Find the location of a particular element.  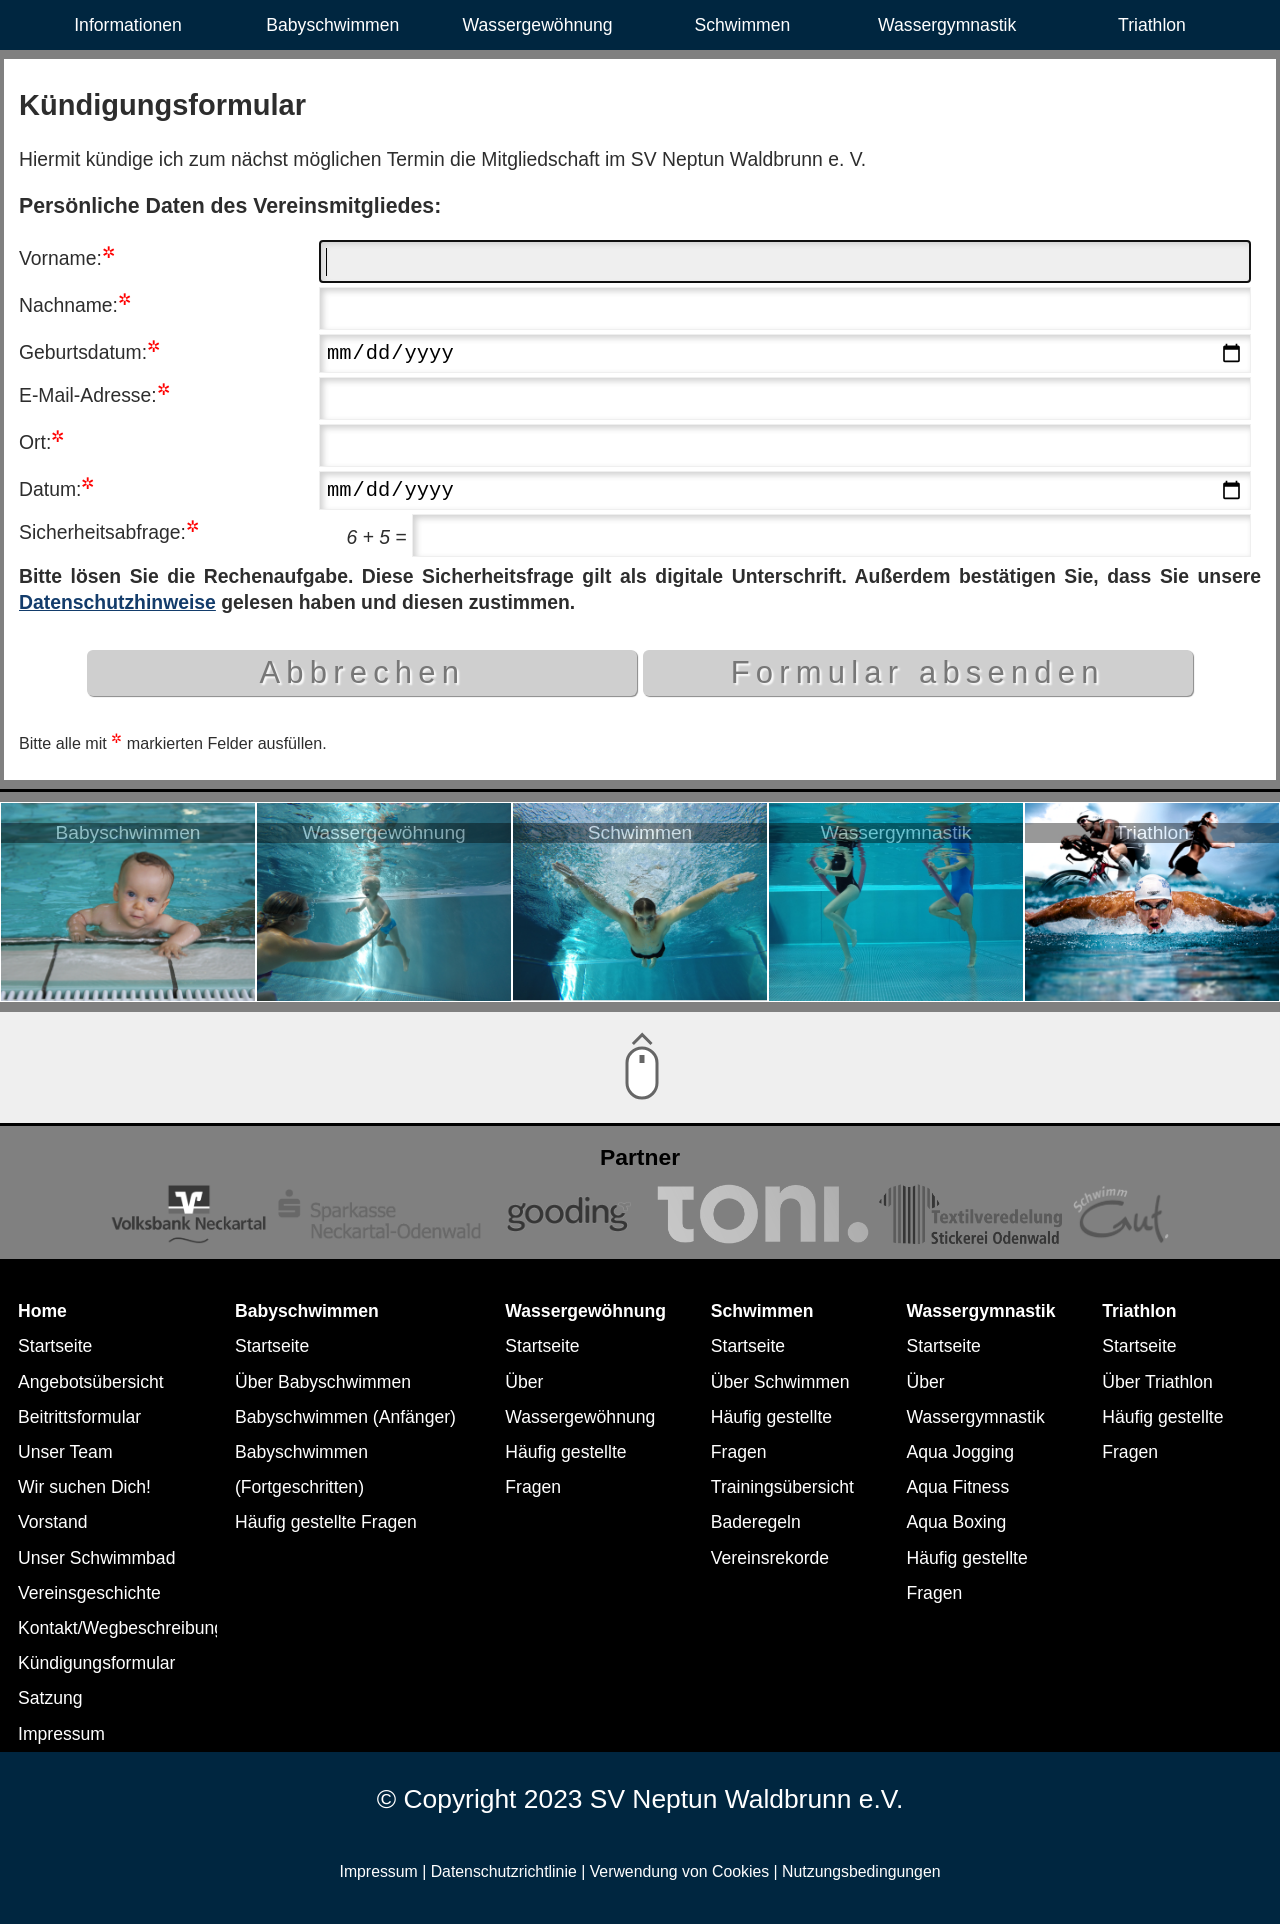

Über Babyschwimmen is located at coordinates (323, 1382).